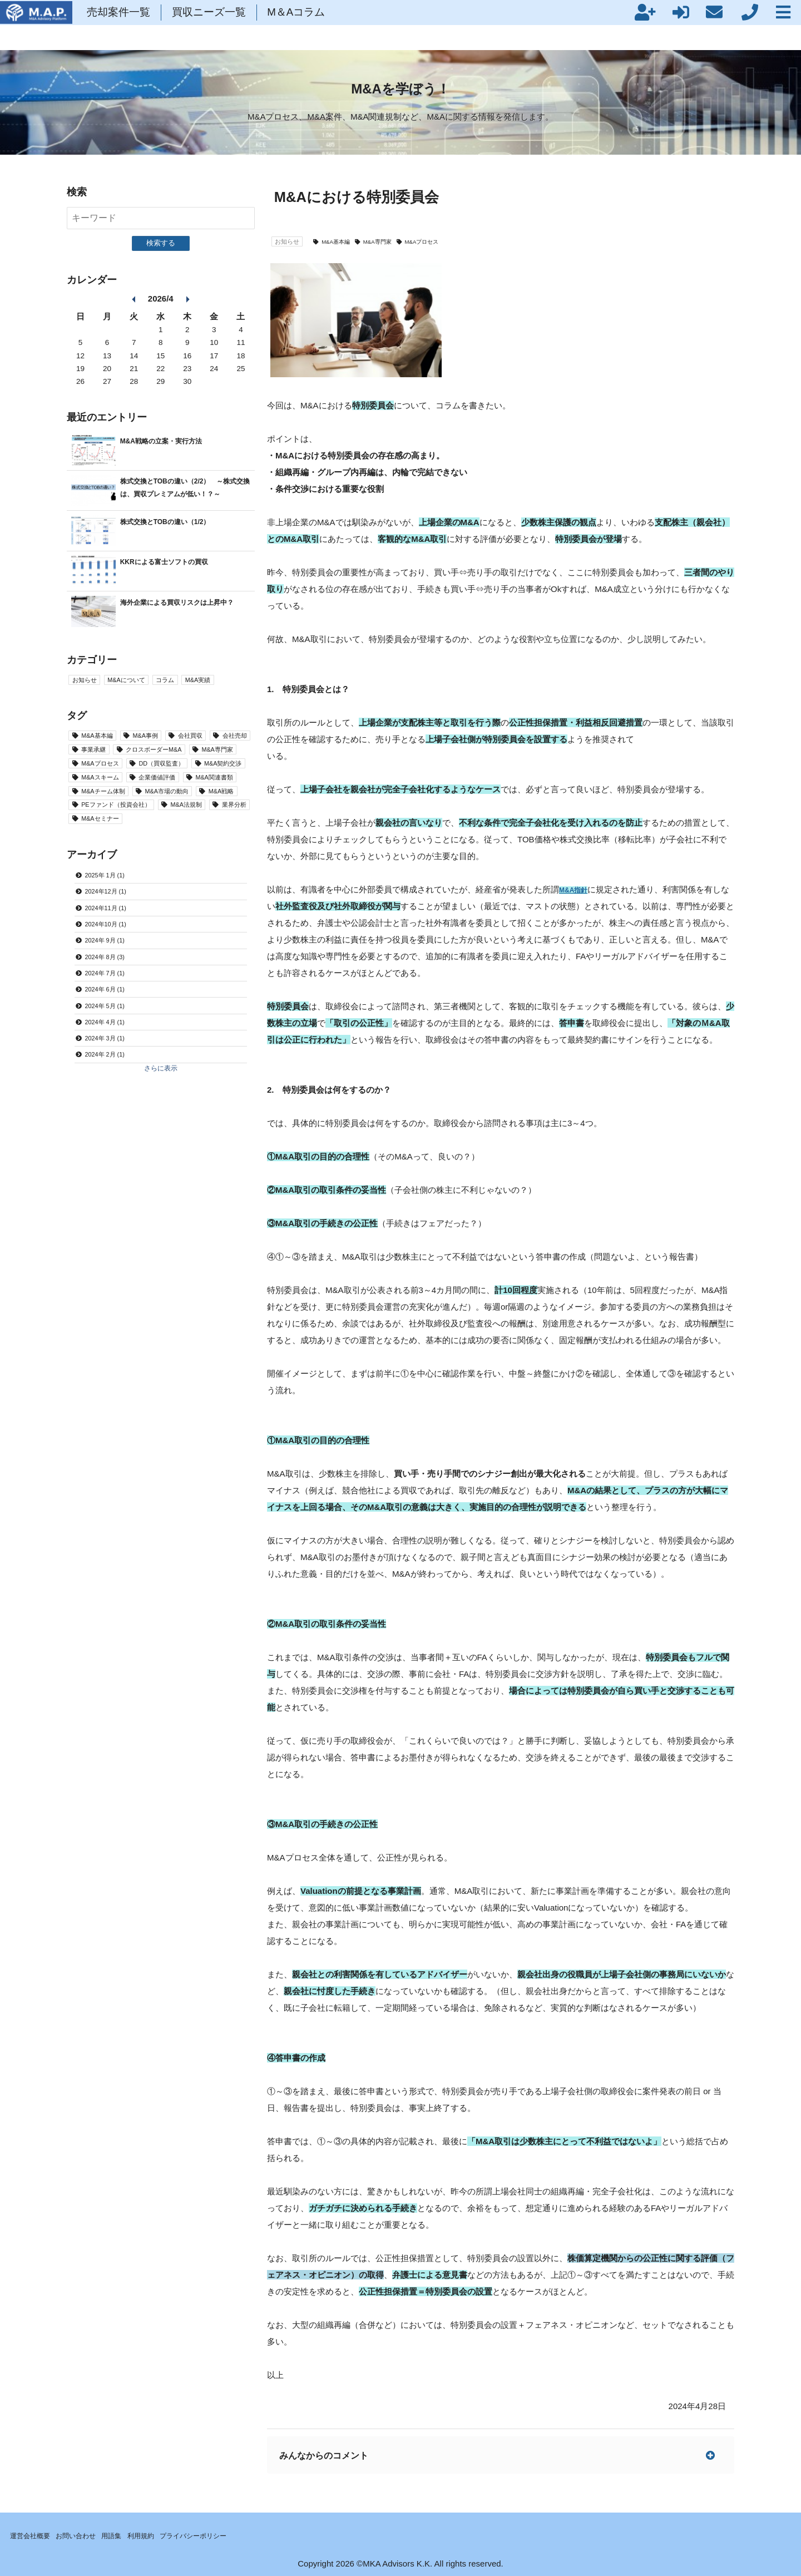  Describe the element at coordinates (113, 955) in the screenshot. I see `2025年 1月 (1)` at that location.